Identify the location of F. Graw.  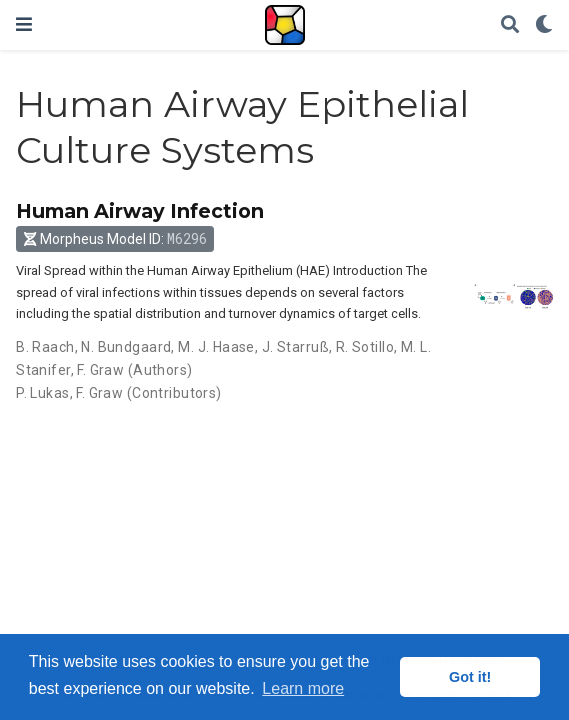
(100, 370).